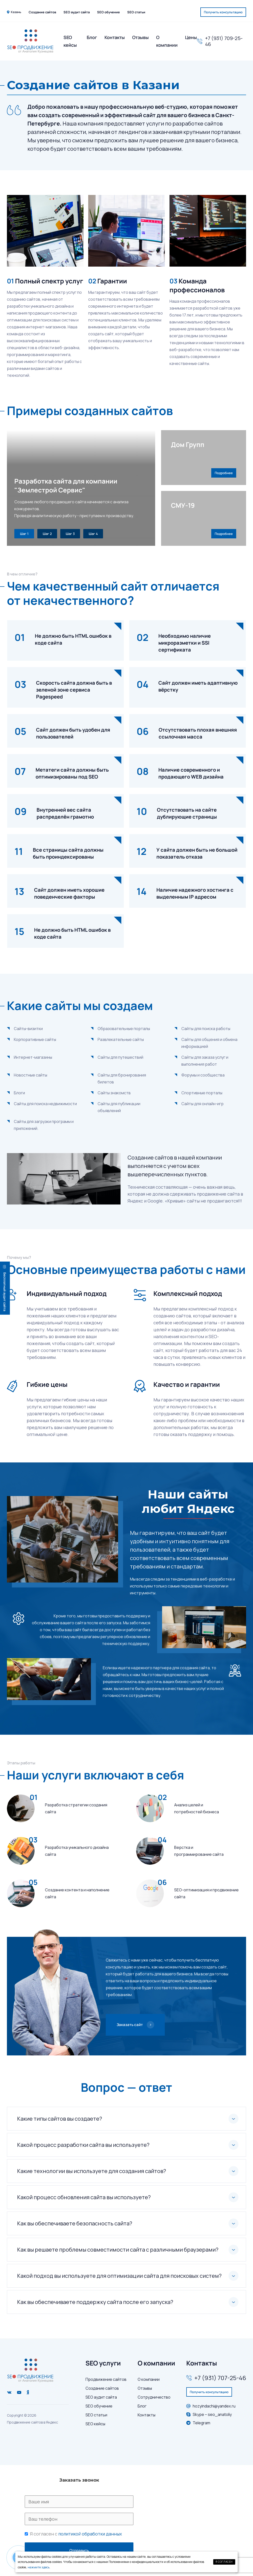 The width and height of the screenshot is (253, 2576). Describe the element at coordinates (76, 12) in the screenshot. I see `SEO аудит сайта` at that location.